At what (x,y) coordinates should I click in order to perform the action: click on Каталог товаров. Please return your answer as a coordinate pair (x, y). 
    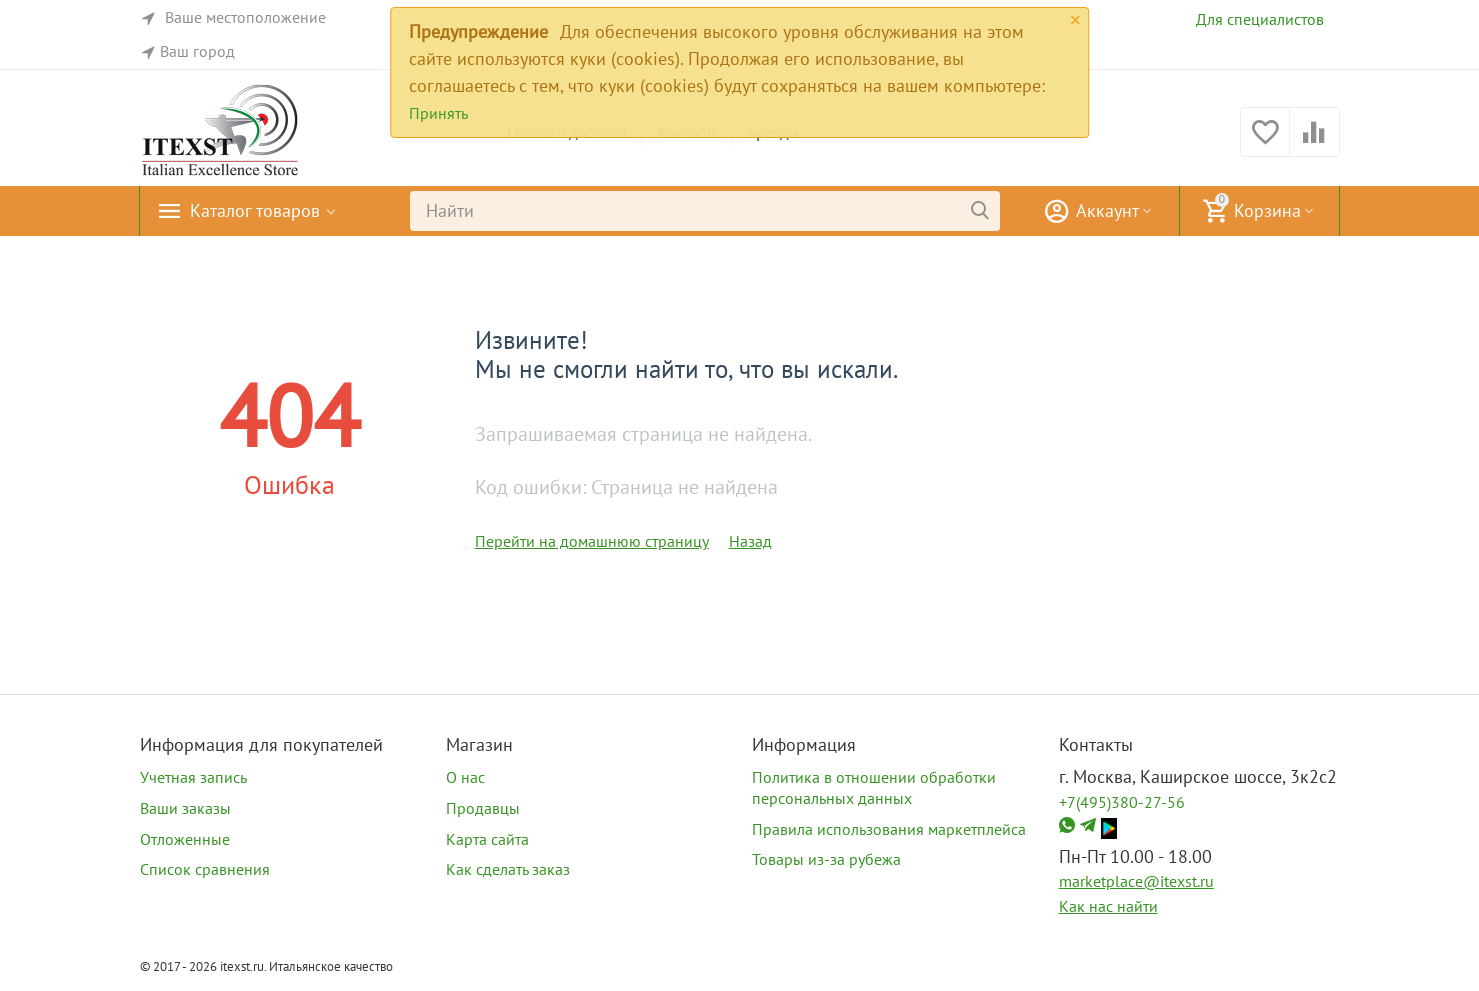
    Looking at the image, I should click on (255, 211).